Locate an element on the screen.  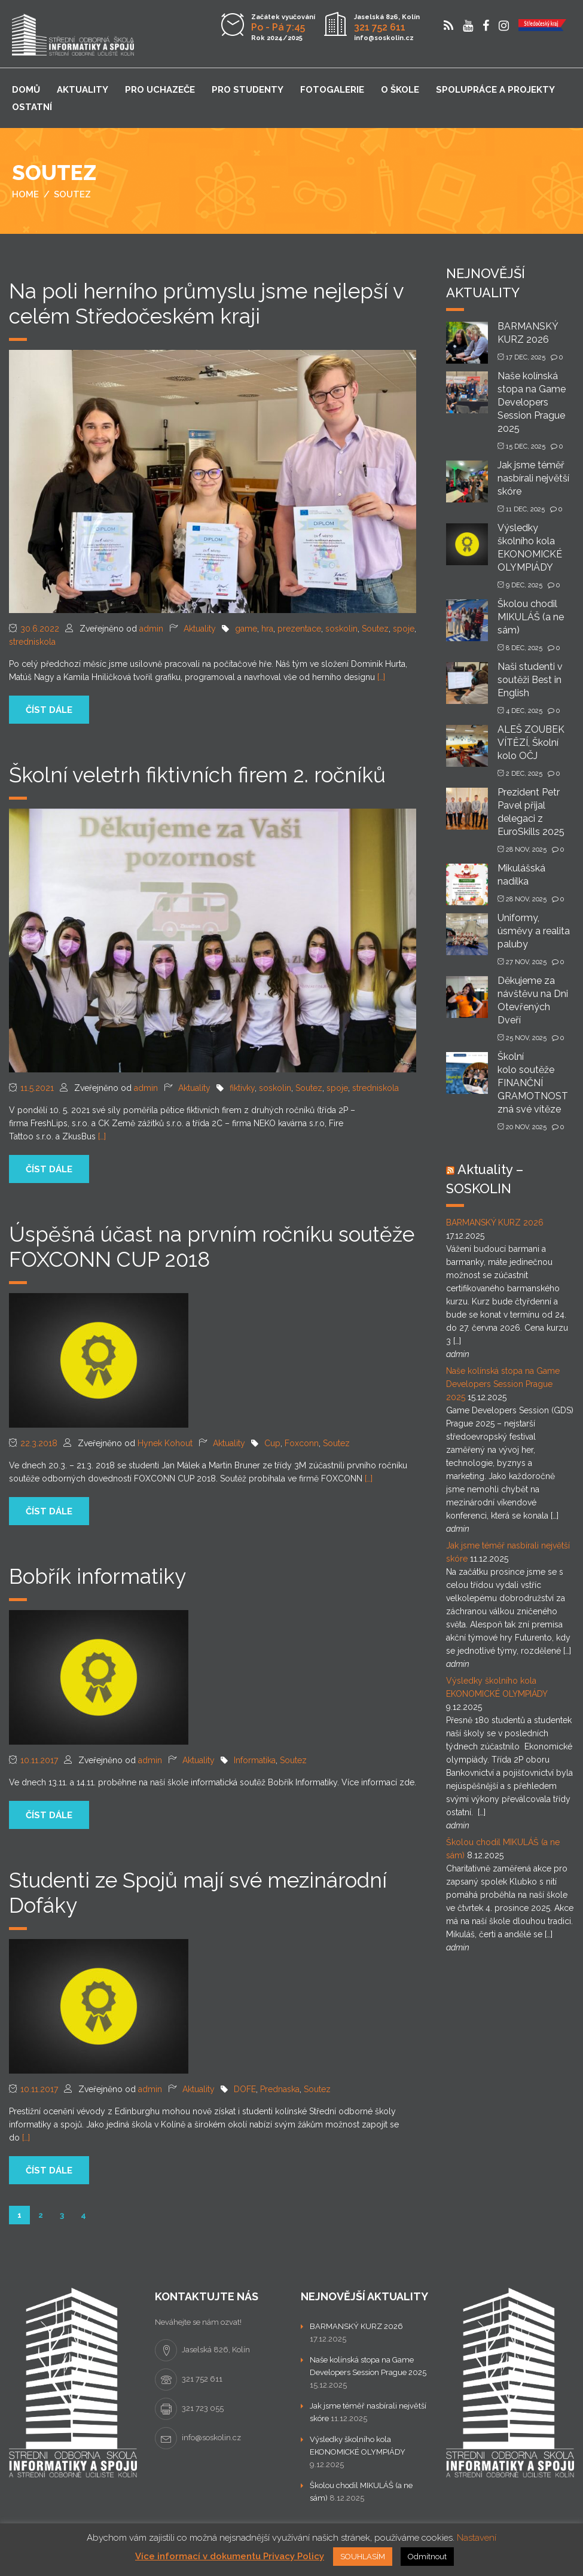
Hynek Kohout is located at coordinates (165, 1443).